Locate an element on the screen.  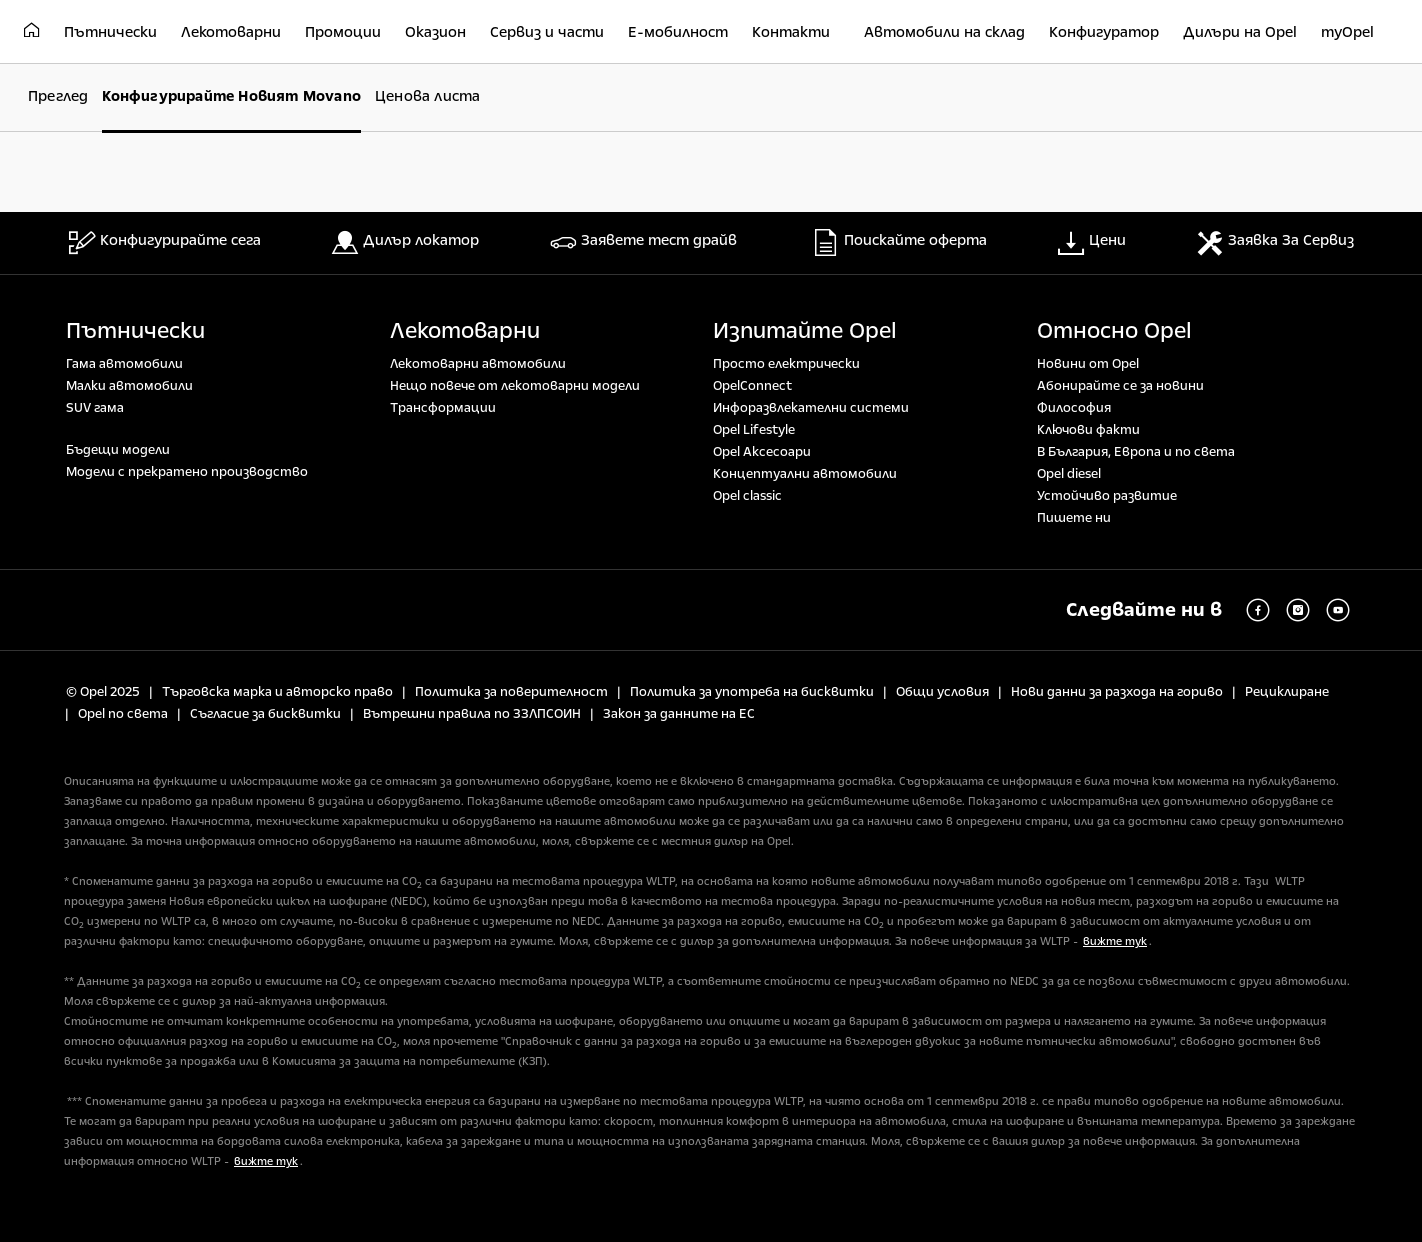
Концептуални автомобили is located at coordinates (805, 474).